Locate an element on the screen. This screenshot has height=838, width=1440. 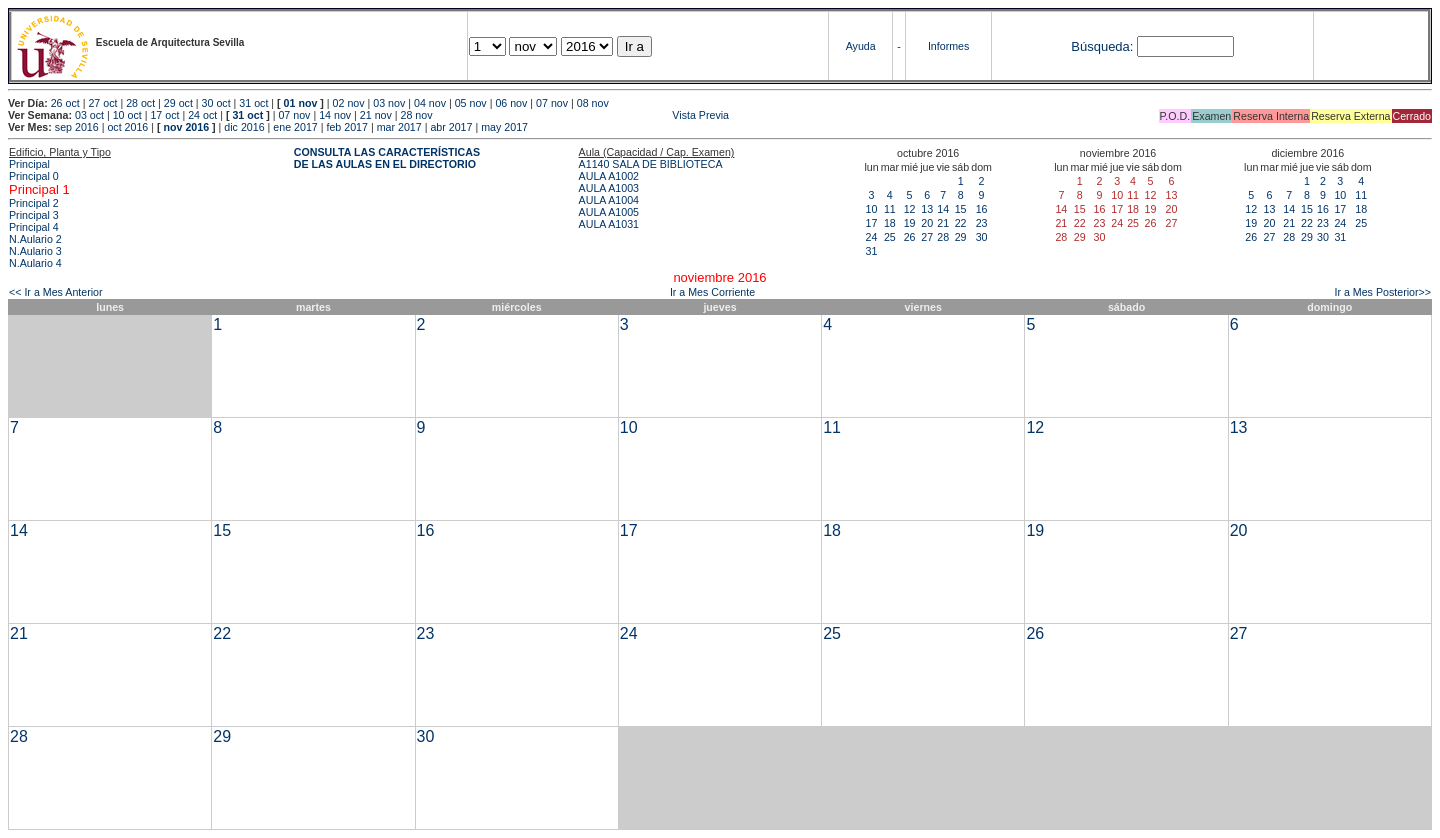
01 nov is located at coordinates (301, 103).